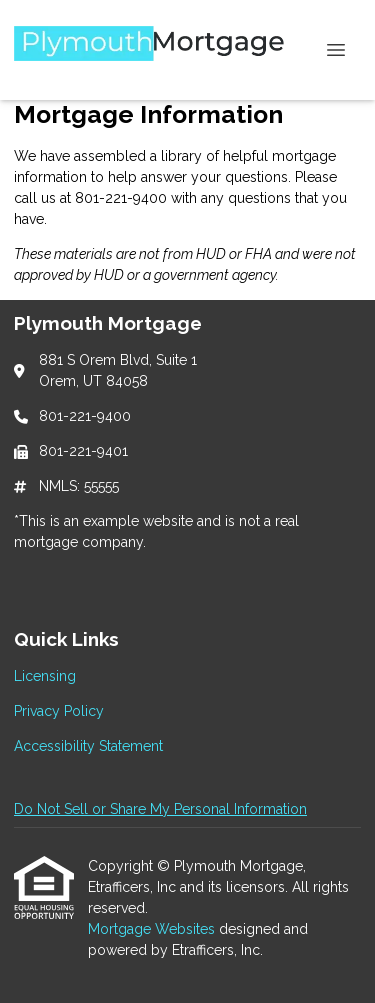  What do you see at coordinates (59, 711) in the screenshot?
I see `Privacy Policy [Quick Link 2]` at bounding box center [59, 711].